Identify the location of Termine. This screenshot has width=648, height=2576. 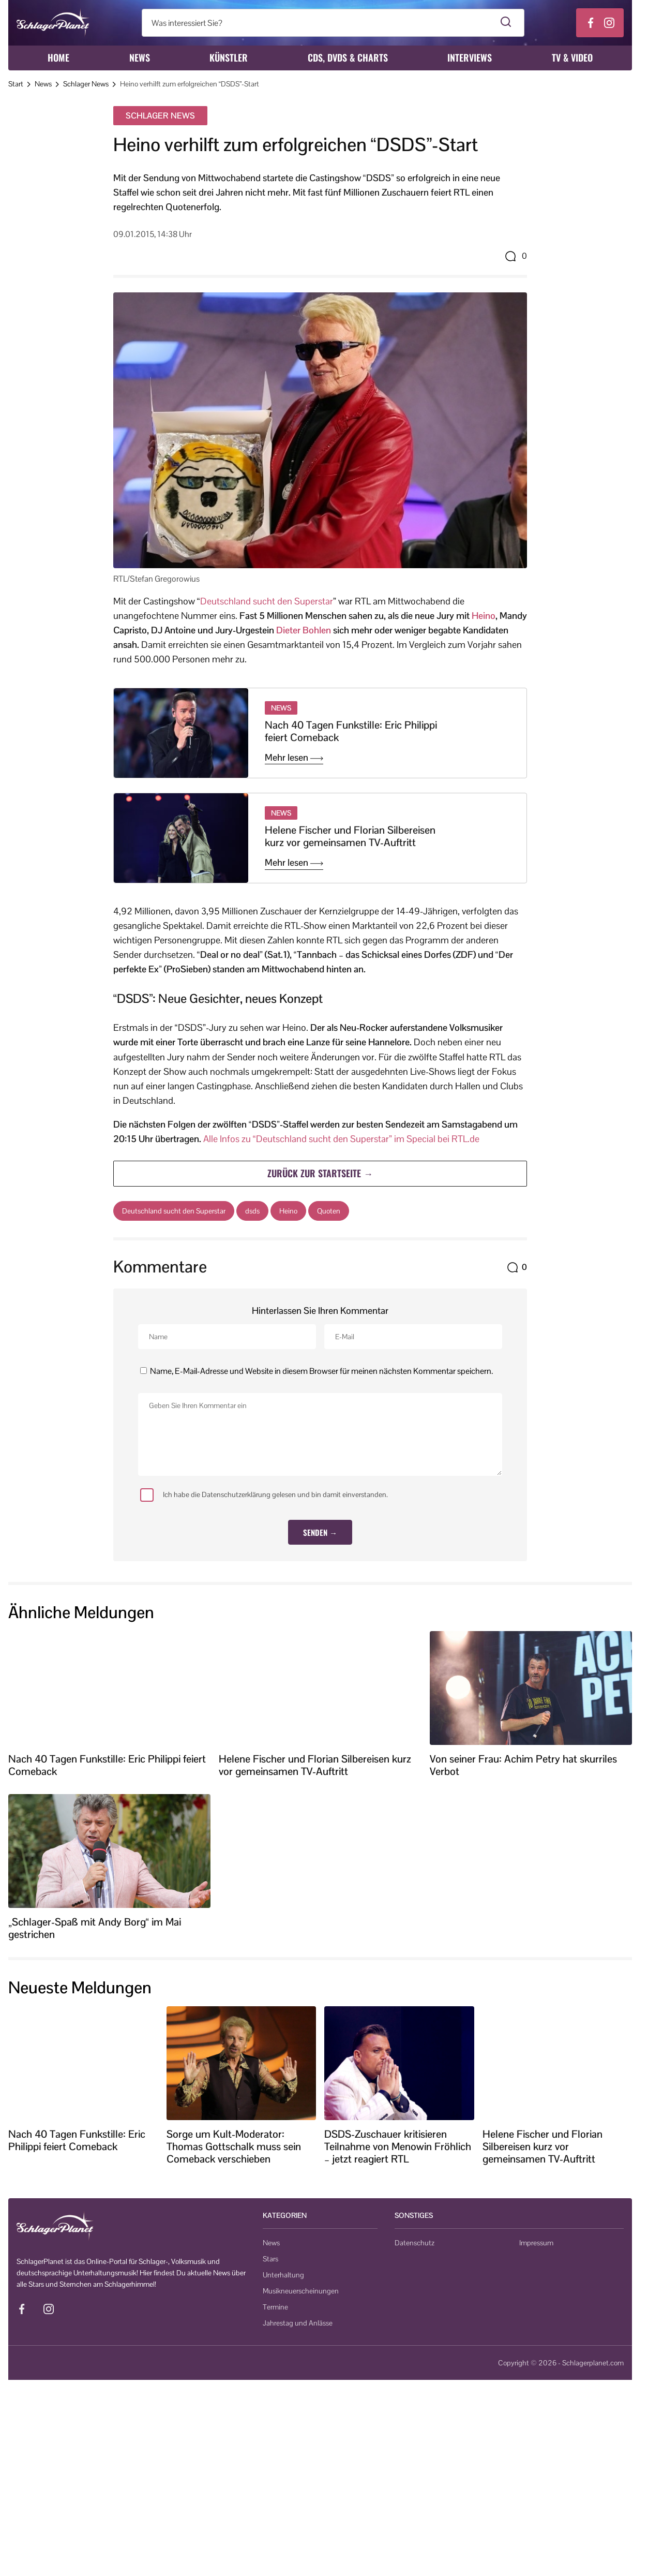
(275, 2307).